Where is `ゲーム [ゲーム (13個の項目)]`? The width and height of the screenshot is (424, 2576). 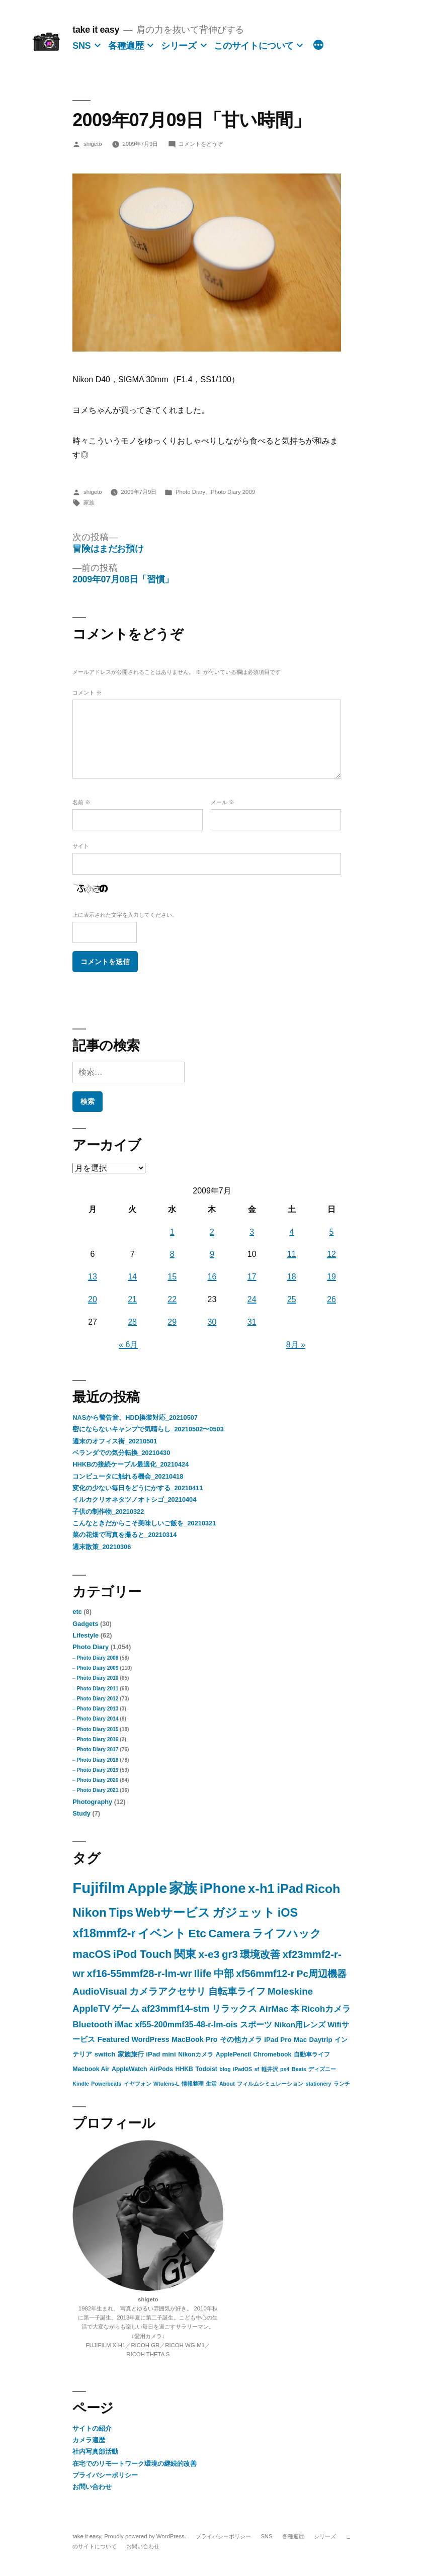
ゲーム [ゲーム (13個の項目)] is located at coordinates (125, 2008).